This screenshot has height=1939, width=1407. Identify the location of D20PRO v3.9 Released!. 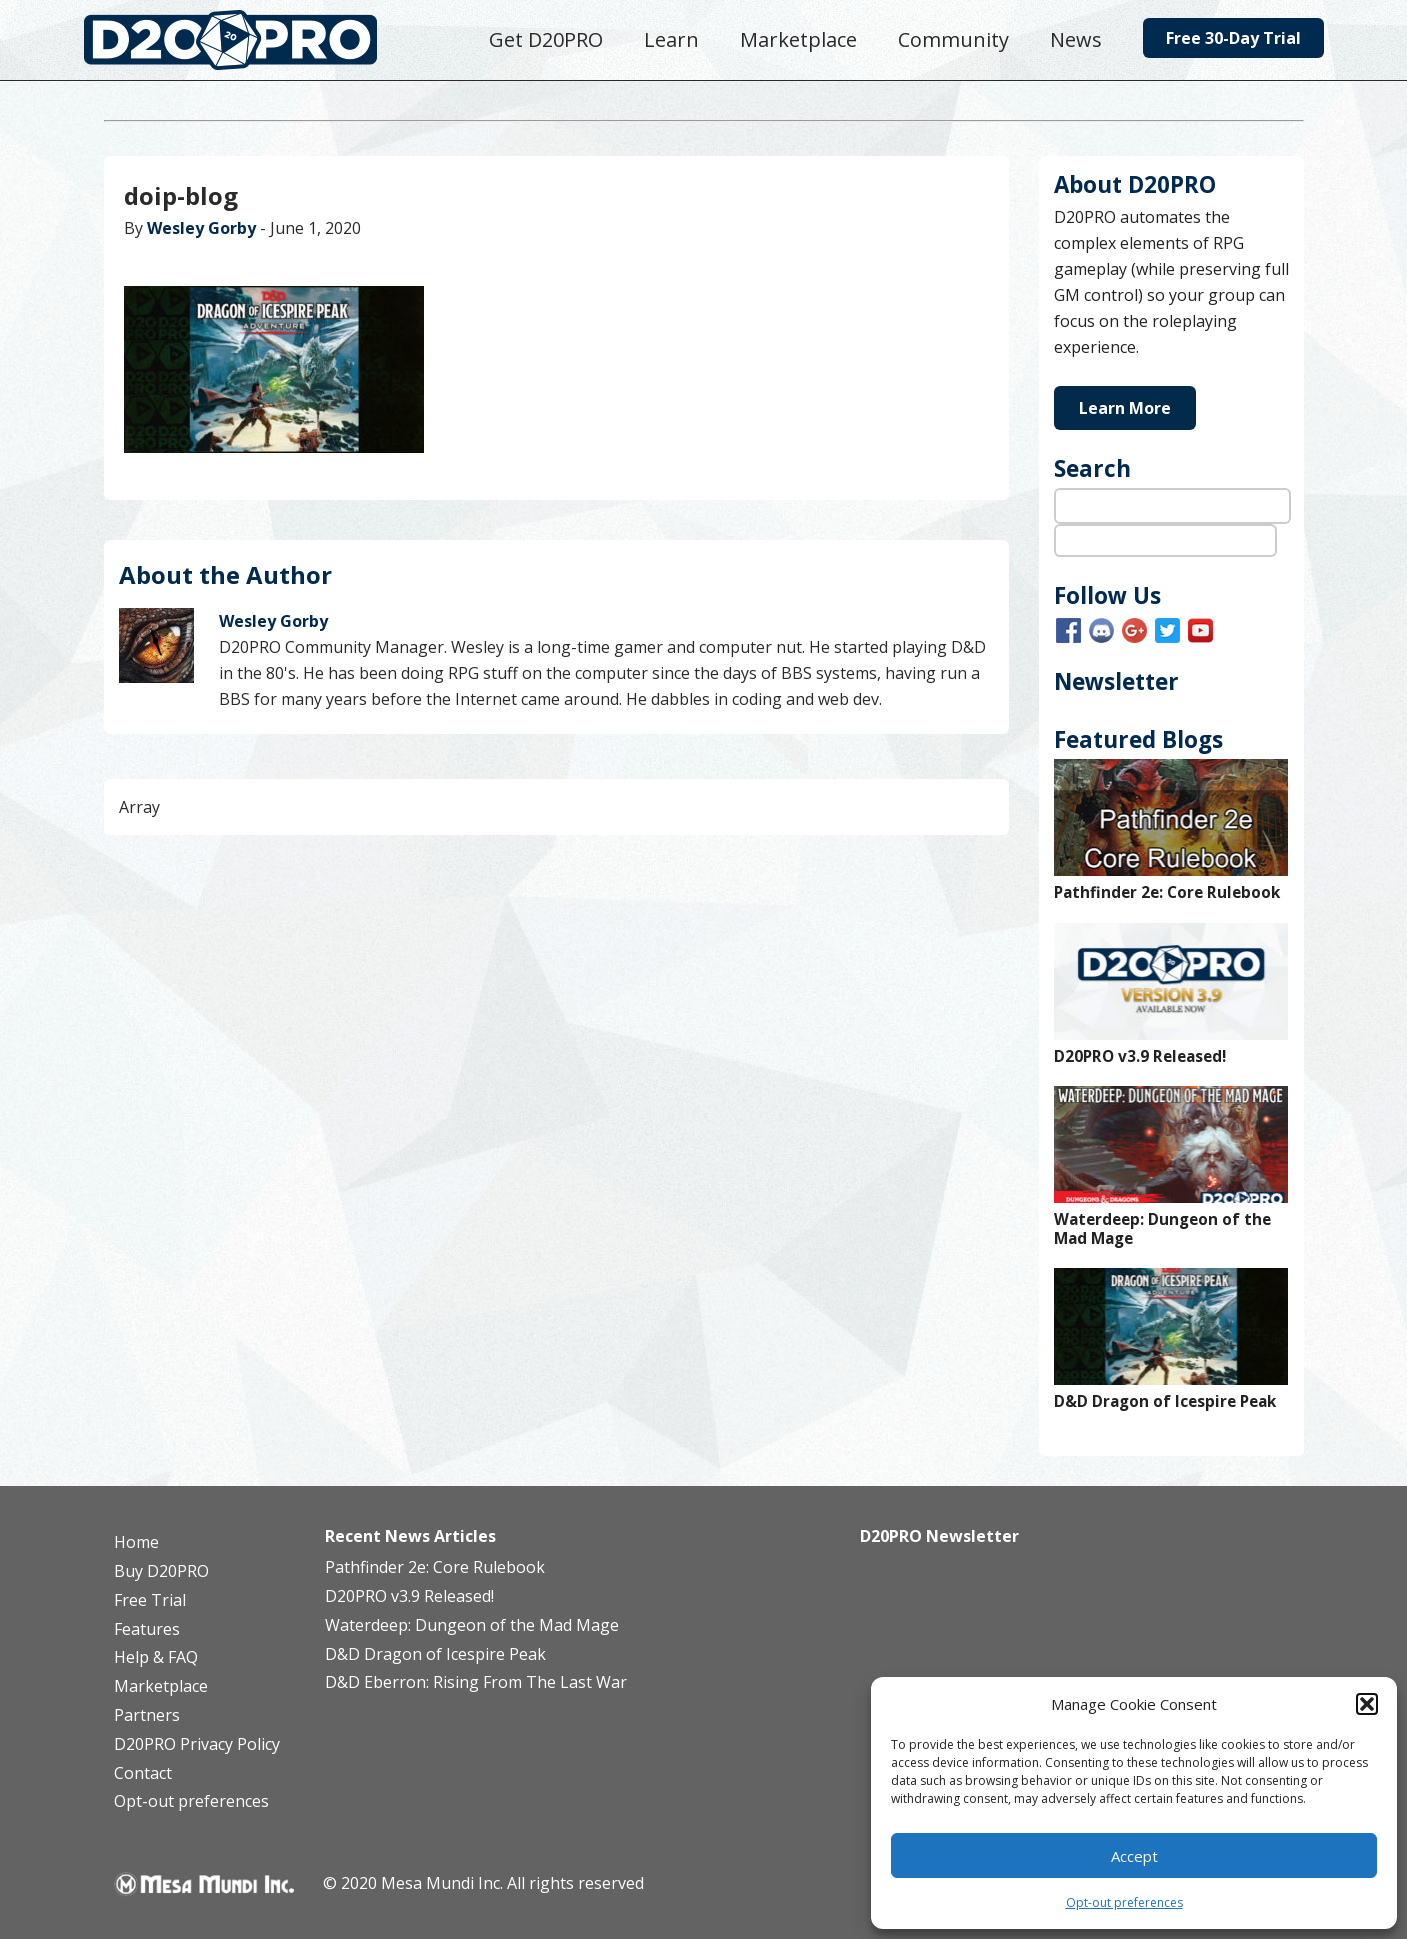
(1140, 1056).